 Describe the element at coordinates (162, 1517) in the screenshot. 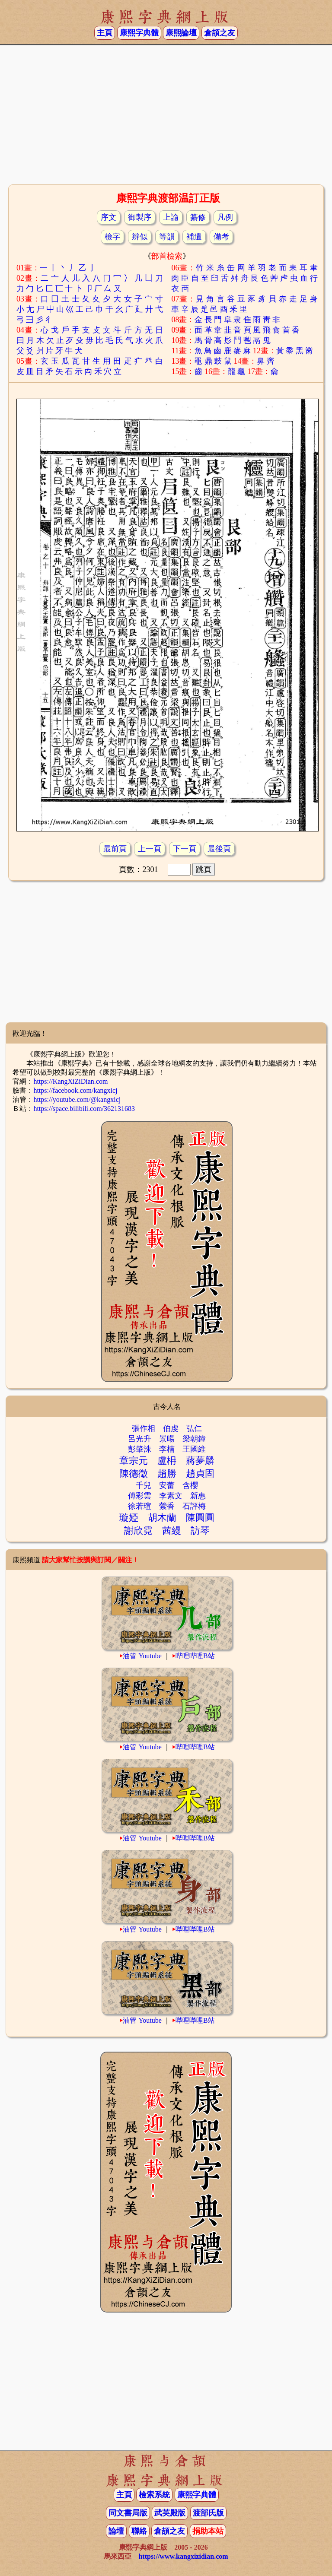

I see `胡木蘭` at that location.